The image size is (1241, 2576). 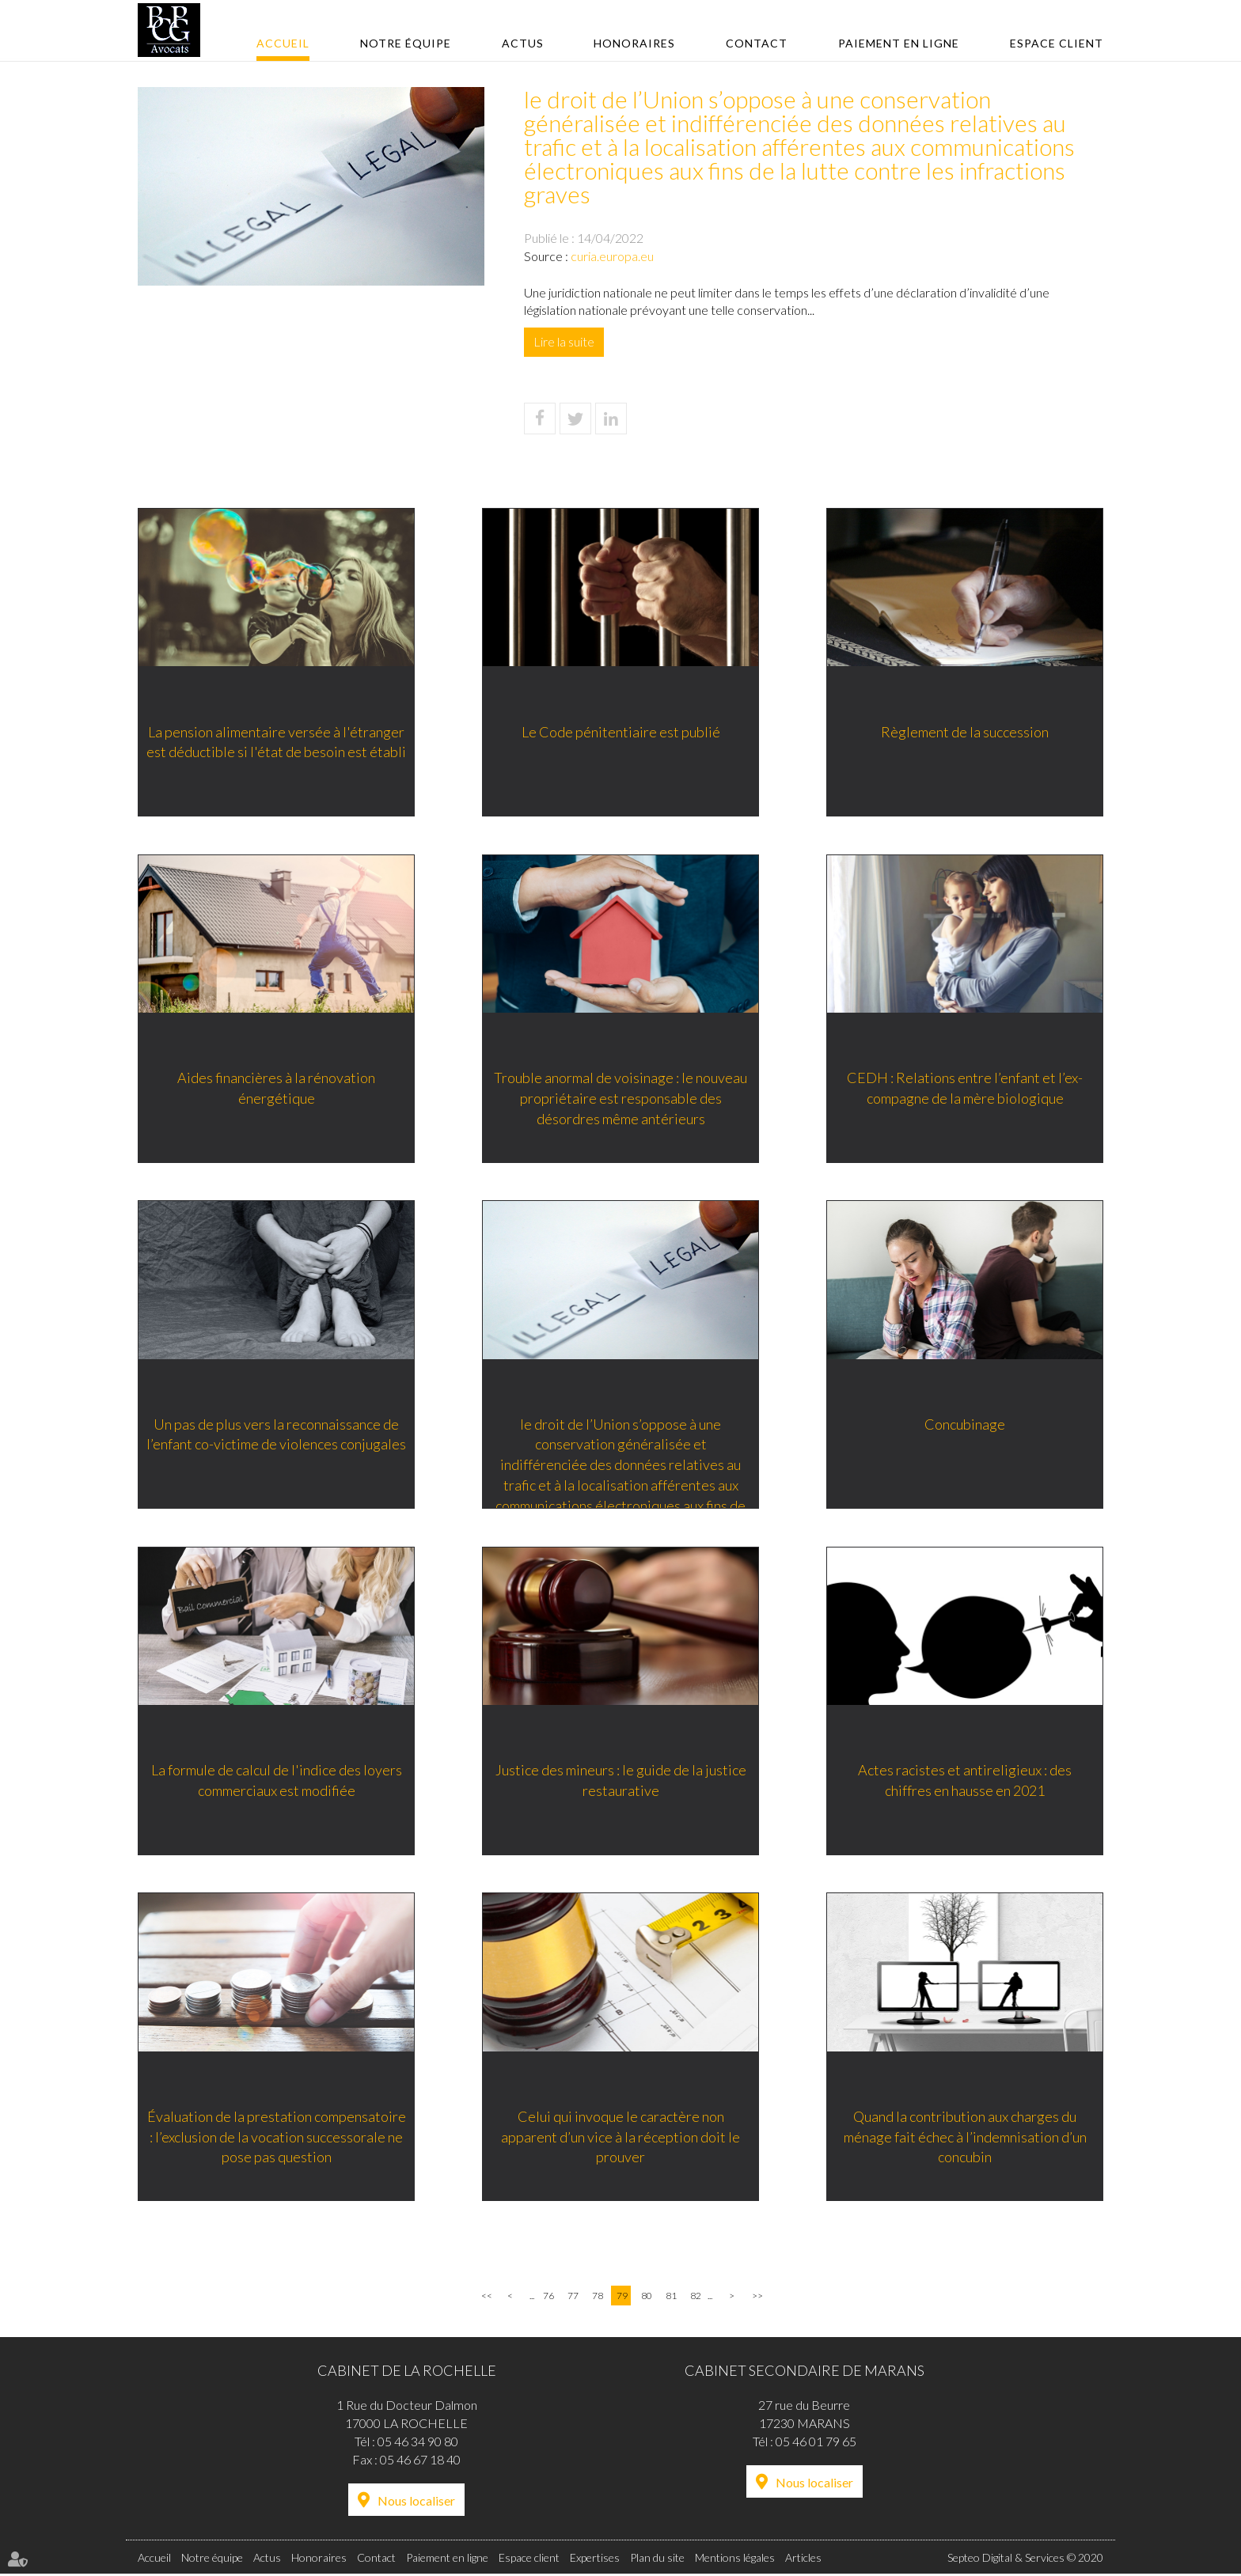 What do you see at coordinates (735, 2559) in the screenshot?
I see `Mentions légales` at bounding box center [735, 2559].